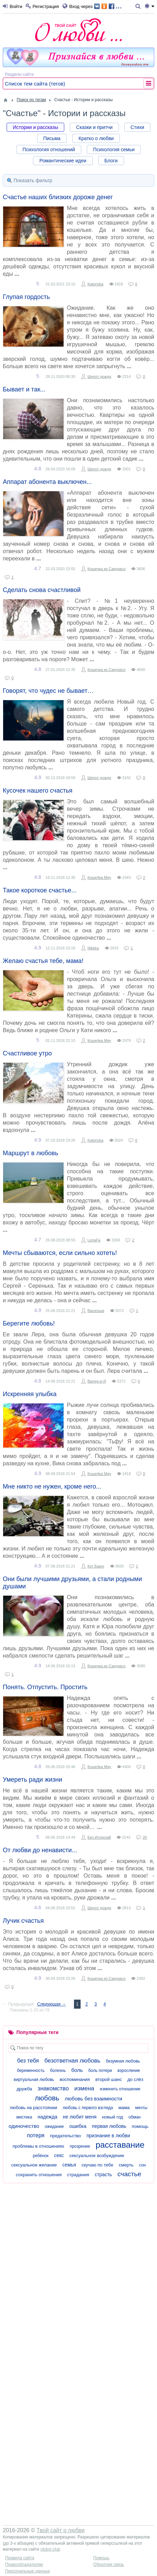 This screenshot has width=157, height=2576. What do you see at coordinates (60, 2530) in the screenshot?
I see `Твой сайт о любви` at bounding box center [60, 2530].